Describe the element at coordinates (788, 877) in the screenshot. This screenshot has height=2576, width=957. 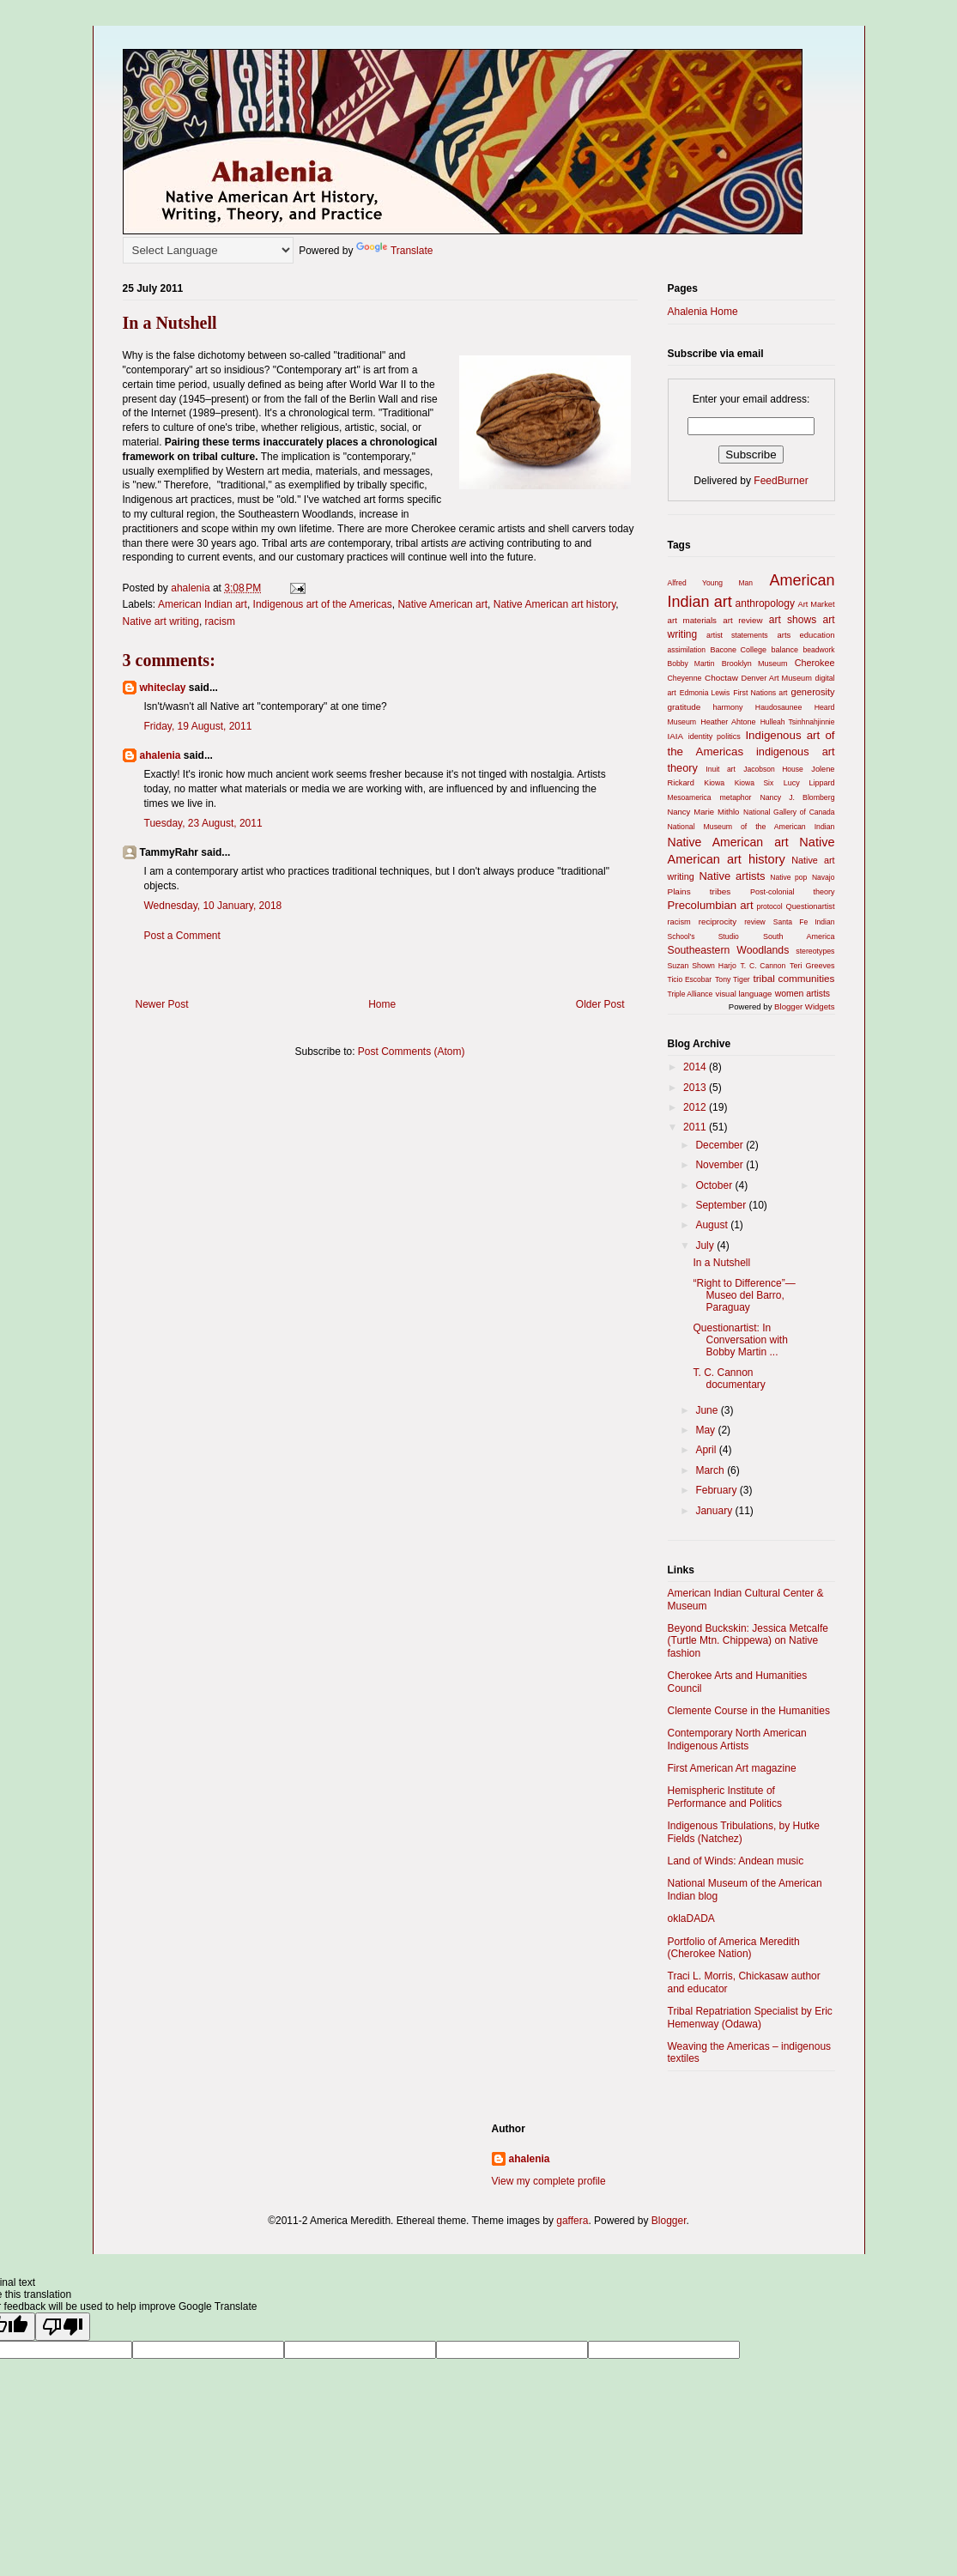
I see `Native pop` at that location.